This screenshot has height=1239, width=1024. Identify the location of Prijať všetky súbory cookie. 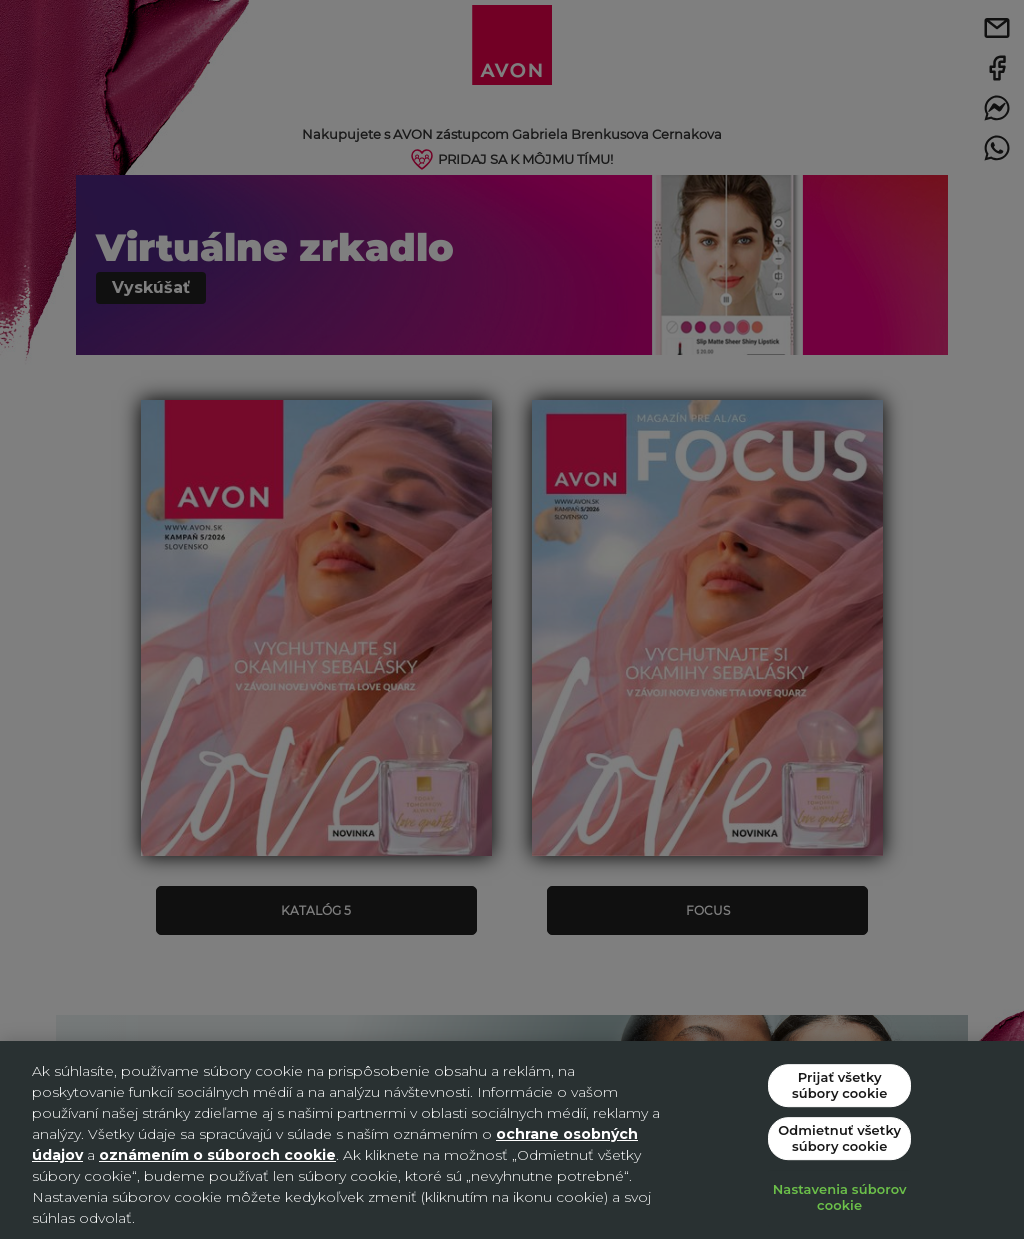
(839, 1085).